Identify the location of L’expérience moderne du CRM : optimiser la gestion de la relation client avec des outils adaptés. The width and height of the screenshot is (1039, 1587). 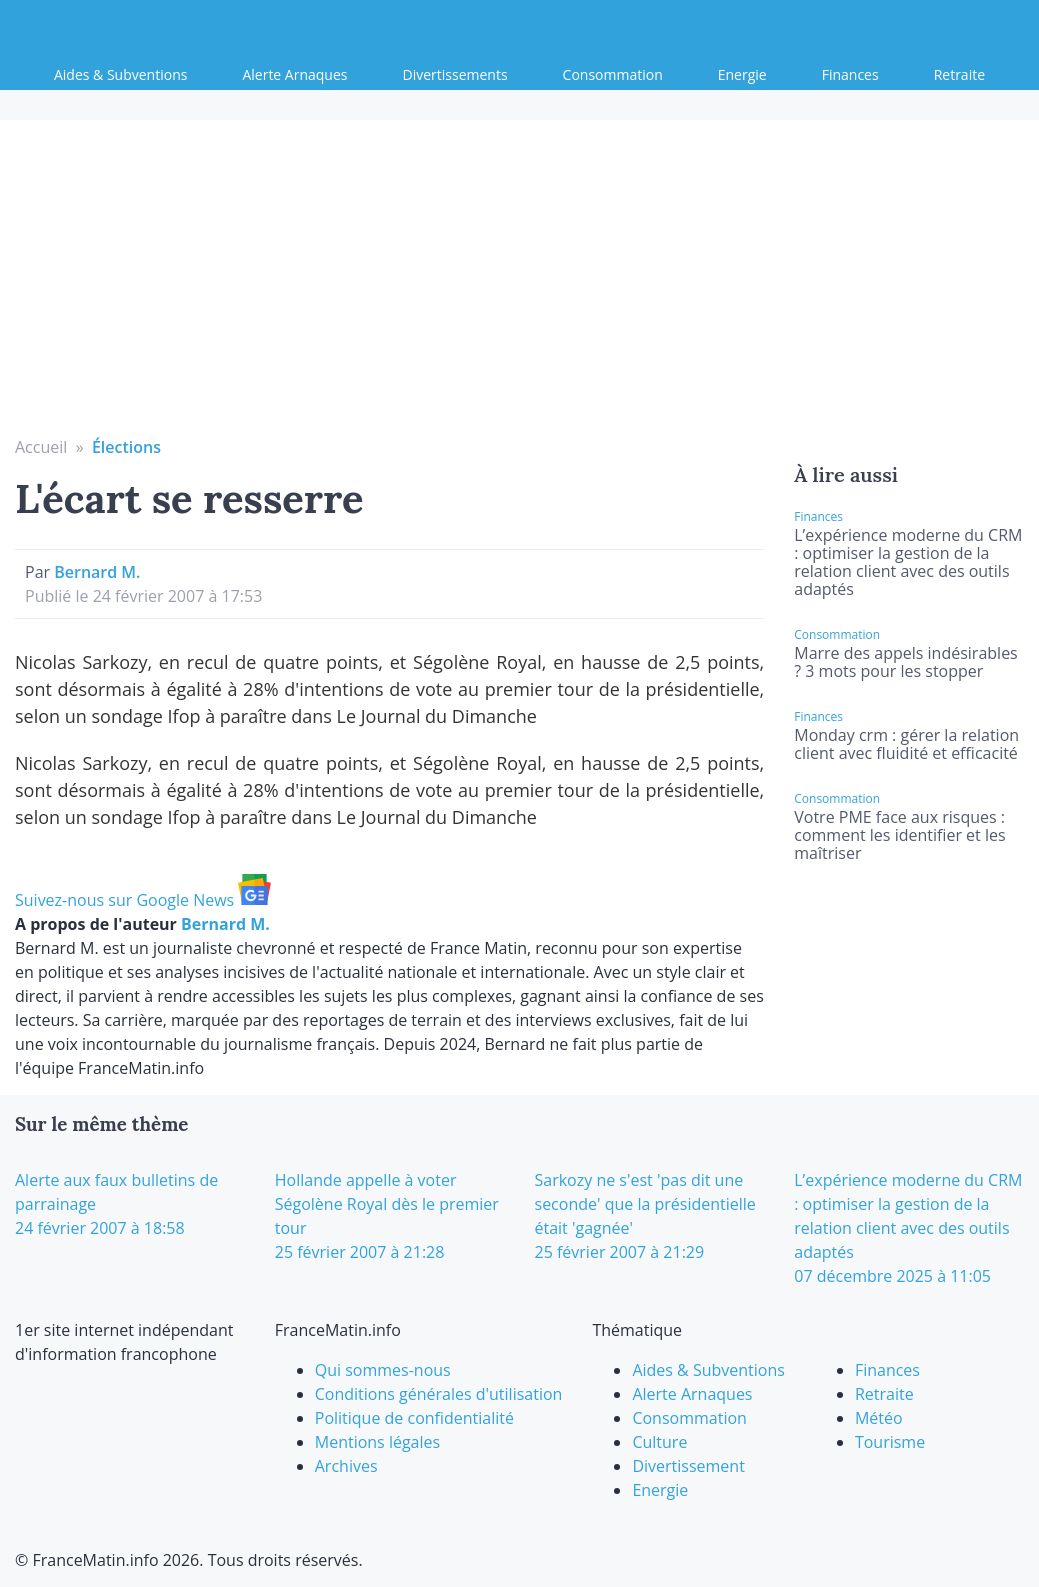
(908, 562).